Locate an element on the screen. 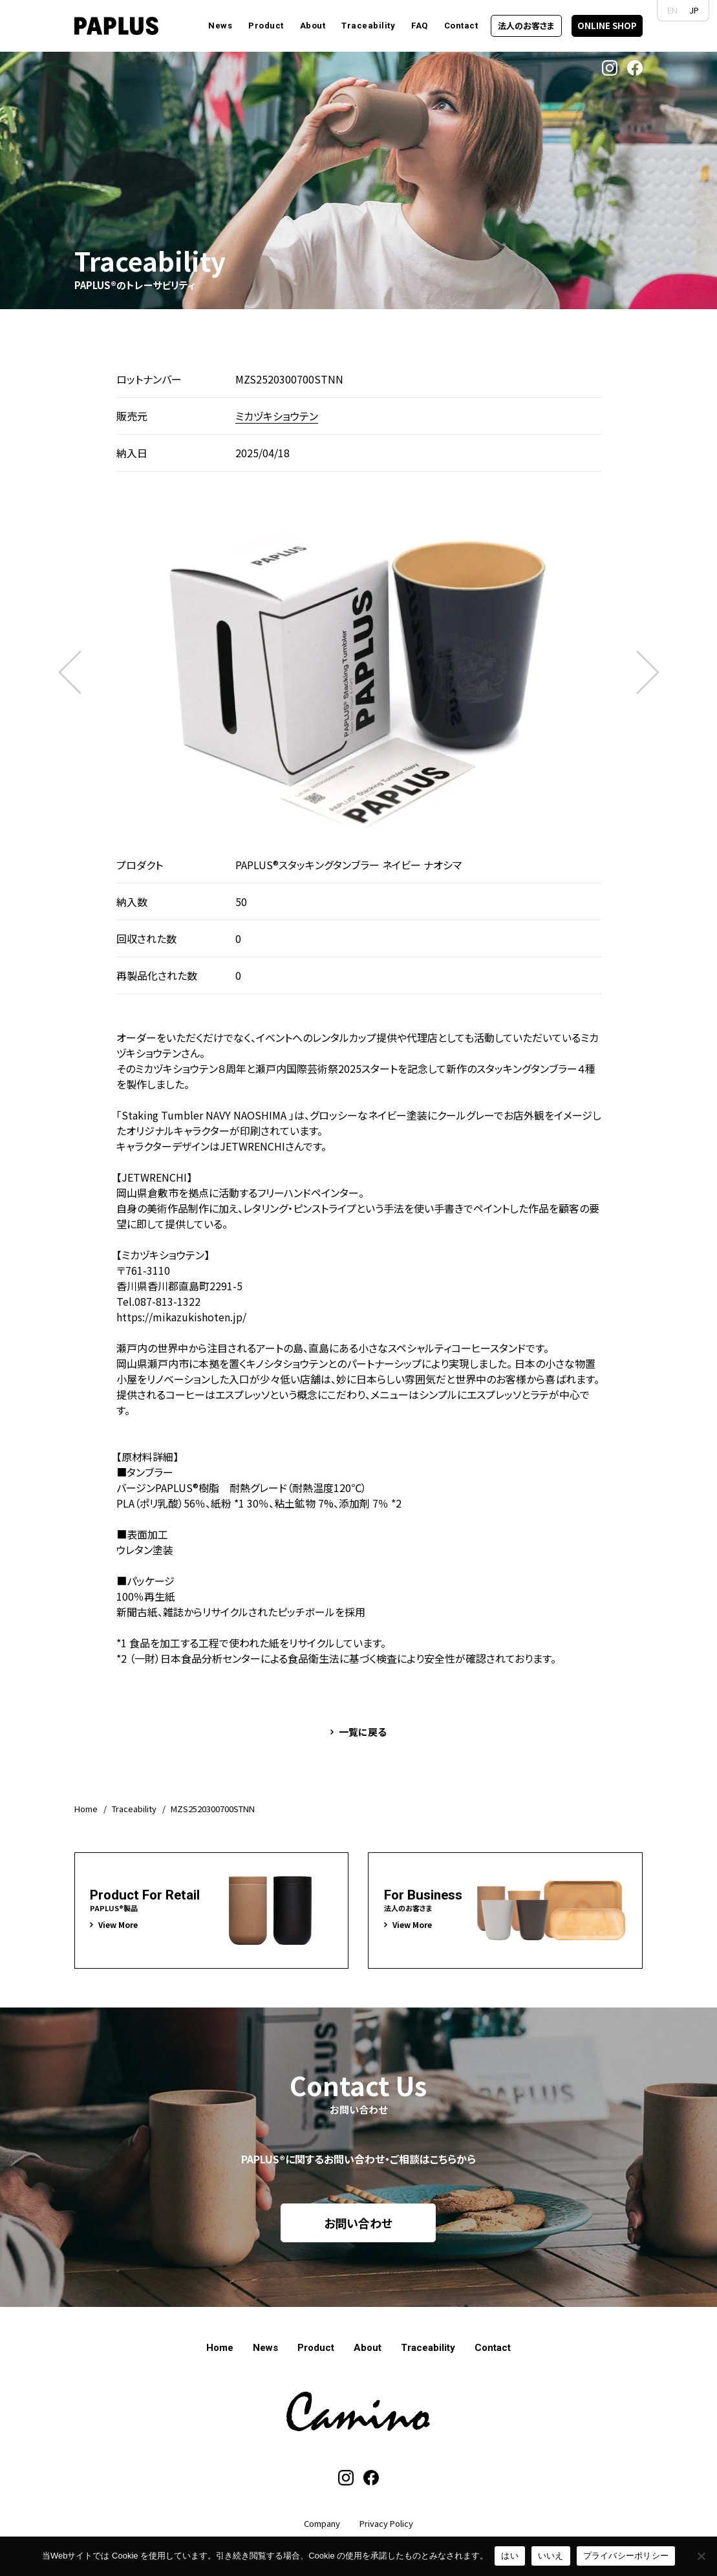 The width and height of the screenshot is (717, 2576). プライバシーポリシー is located at coordinates (626, 2555).